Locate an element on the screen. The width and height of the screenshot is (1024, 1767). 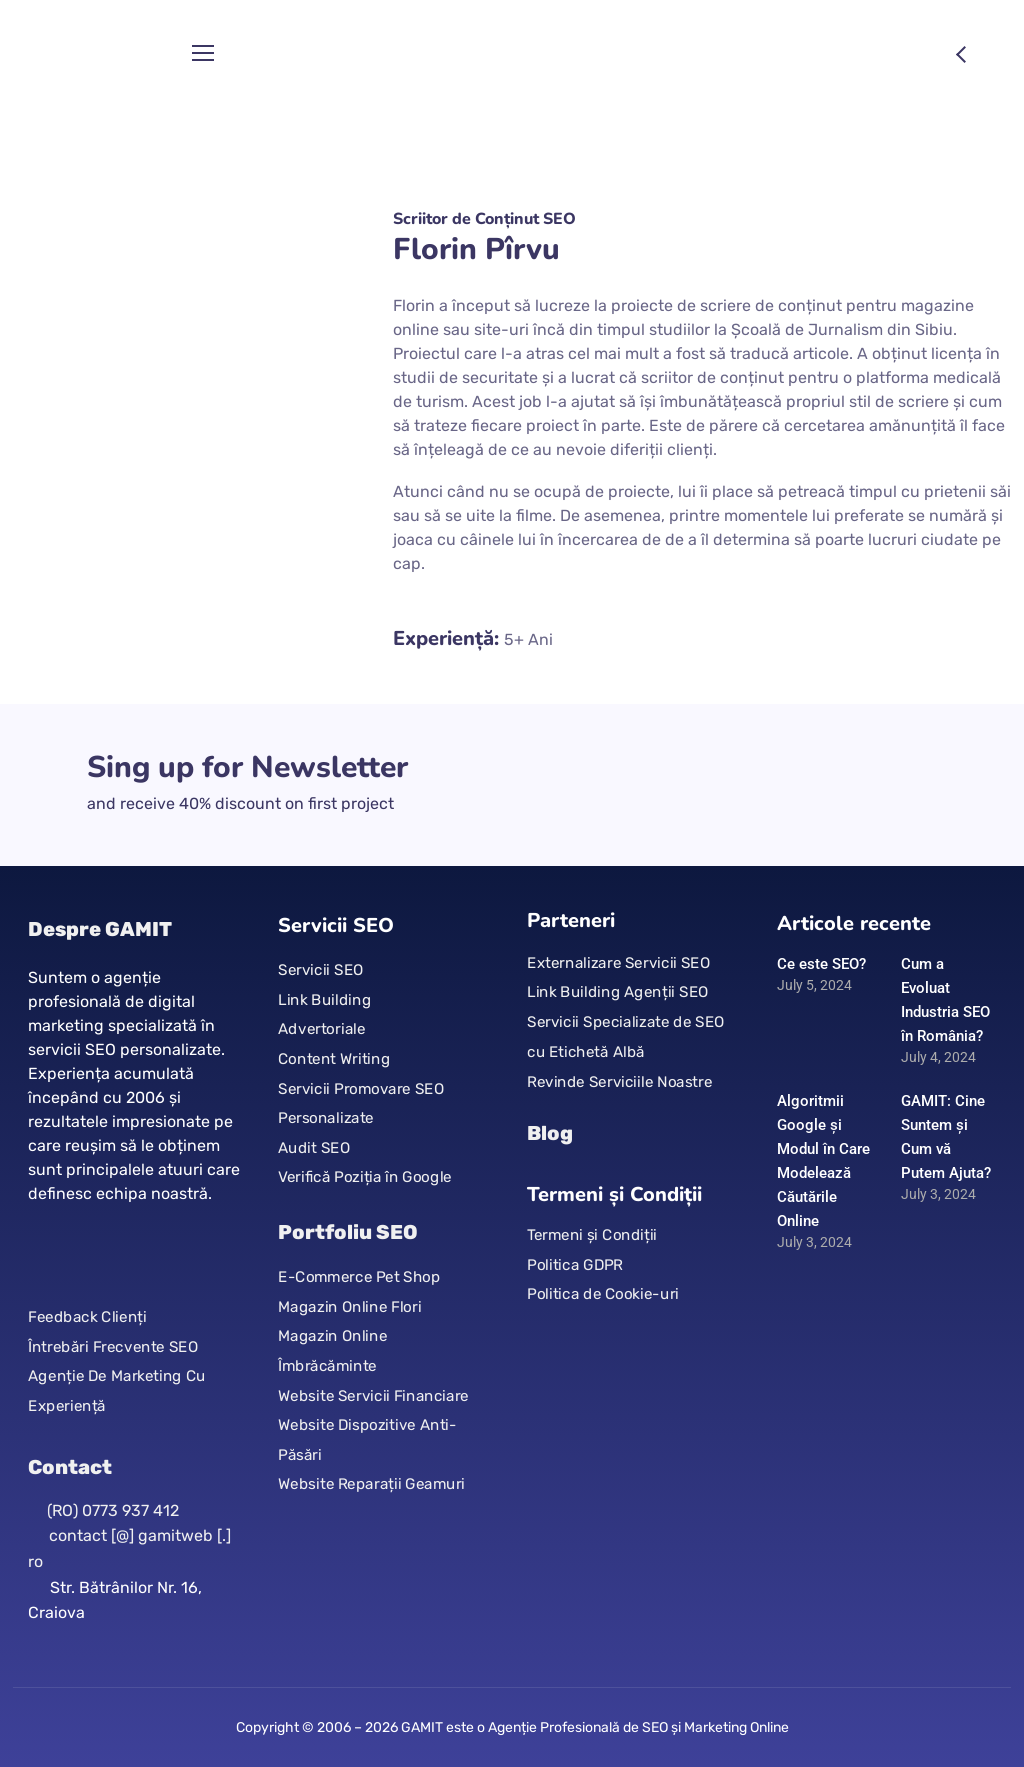
Website Reparații Geamuri is located at coordinates (371, 1484).